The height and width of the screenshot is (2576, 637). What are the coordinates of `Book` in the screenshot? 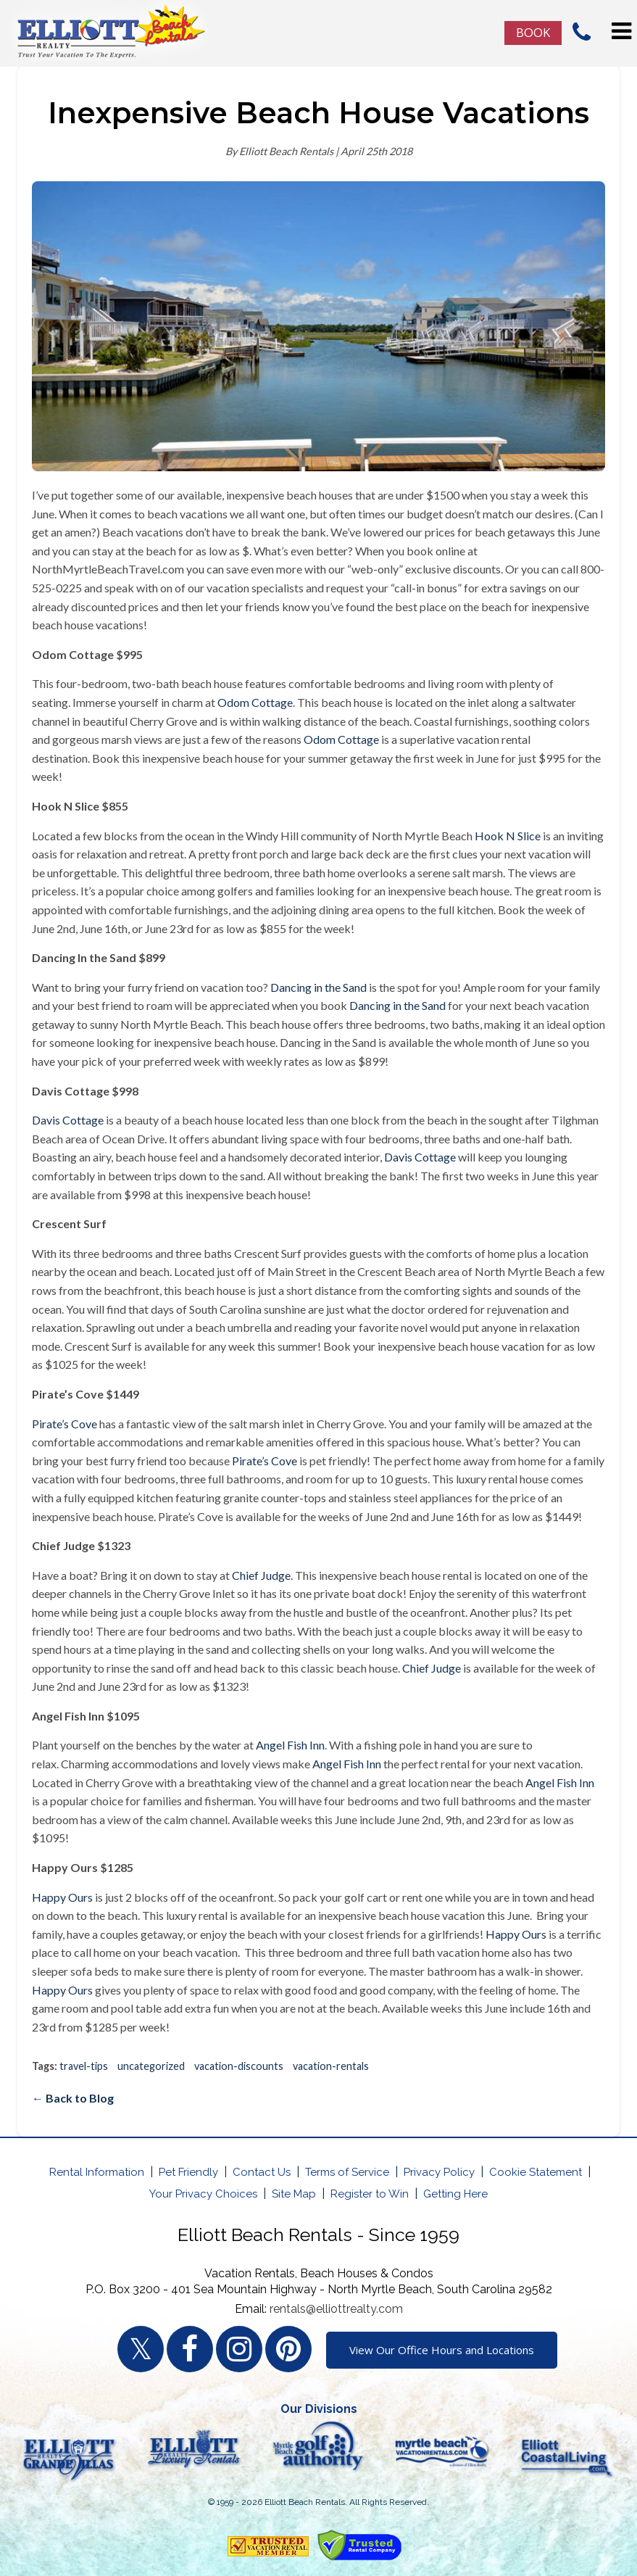 It's located at (533, 32).